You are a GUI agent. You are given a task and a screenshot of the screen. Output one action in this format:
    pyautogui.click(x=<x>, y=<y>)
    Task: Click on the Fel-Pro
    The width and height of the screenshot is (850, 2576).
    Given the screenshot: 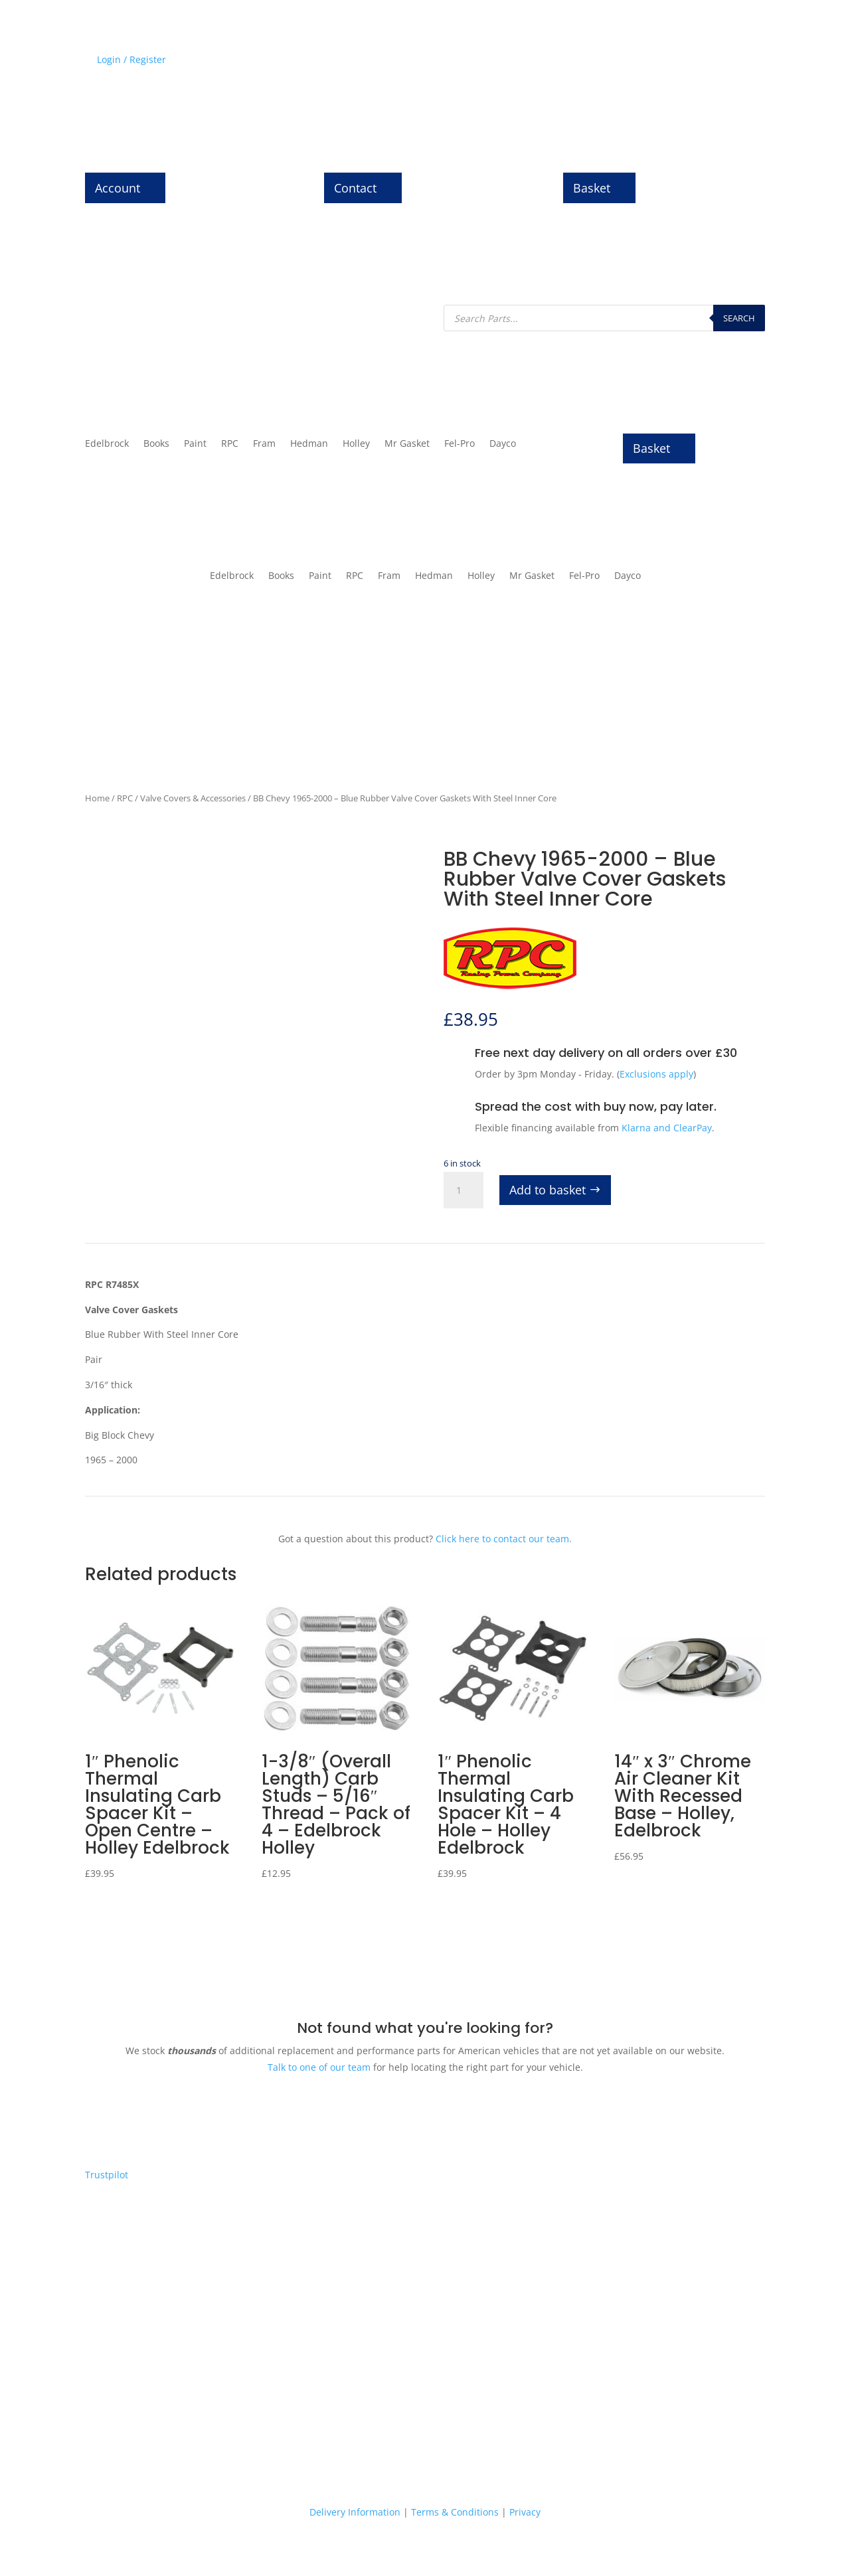 What is the action you would take?
    pyautogui.click(x=459, y=444)
    